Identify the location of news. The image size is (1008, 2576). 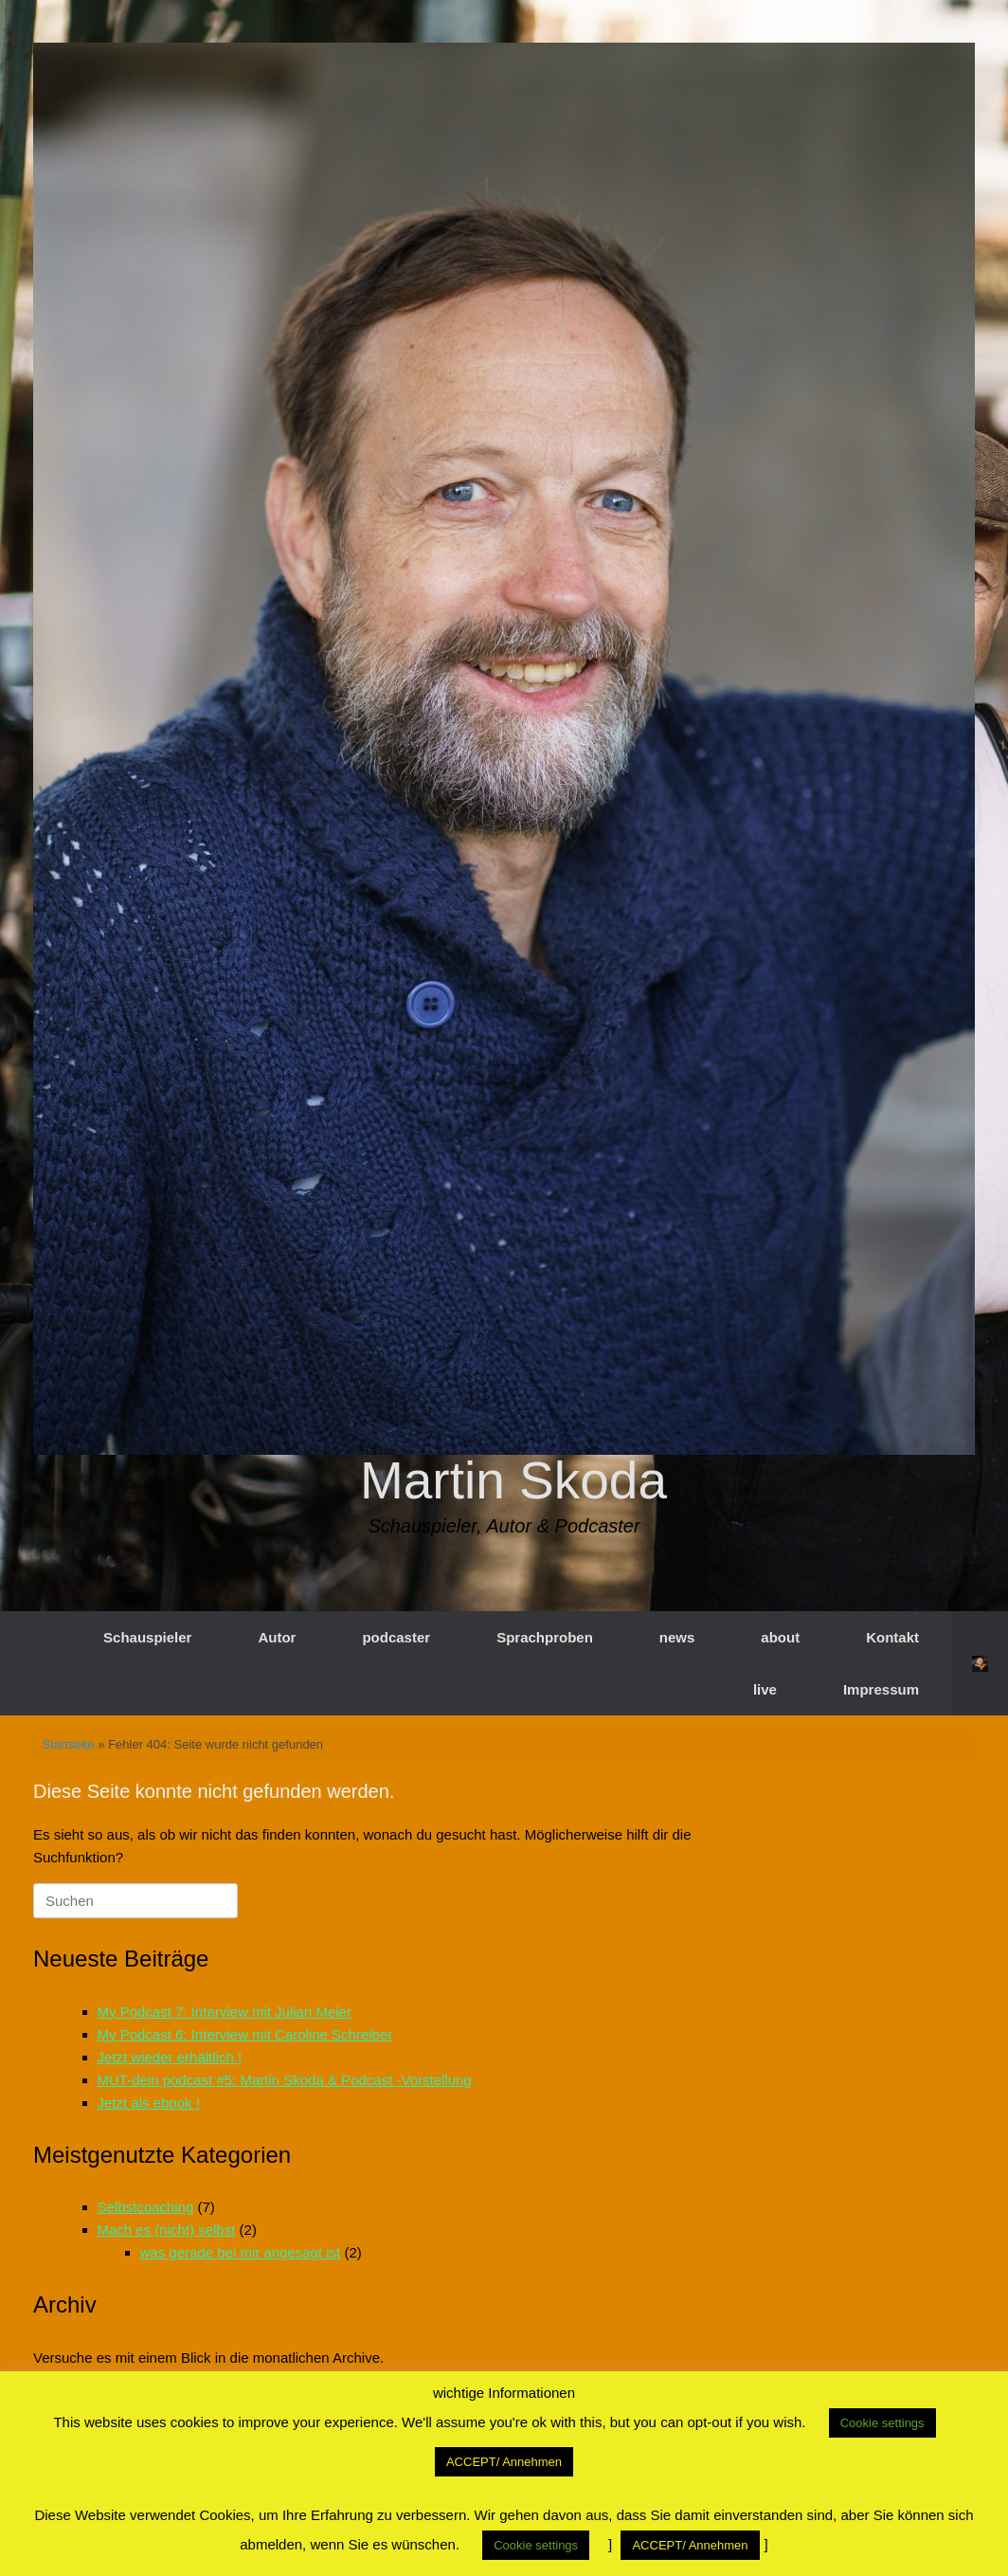
(677, 1637).